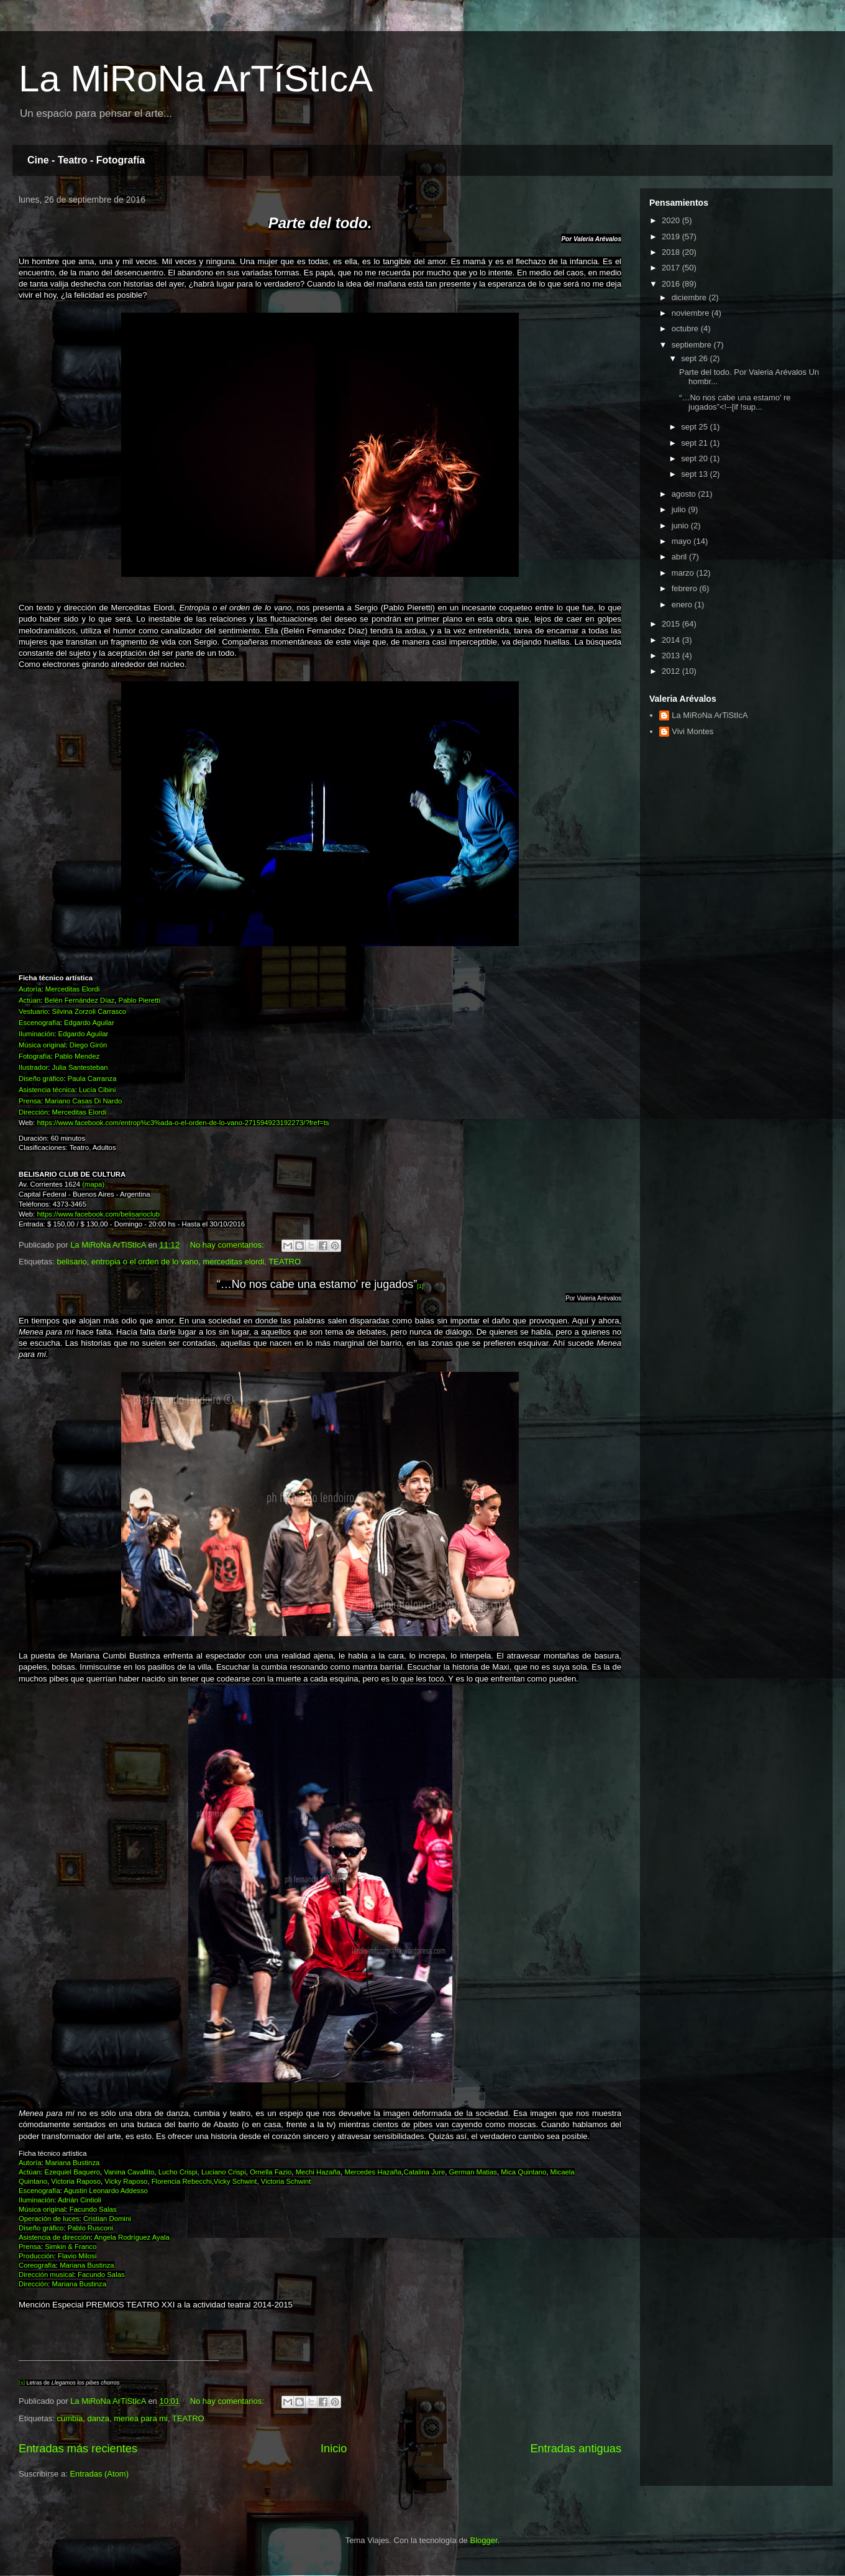 The height and width of the screenshot is (2576, 845). Describe the element at coordinates (41, 1078) in the screenshot. I see `Diseño gráfico` at that location.